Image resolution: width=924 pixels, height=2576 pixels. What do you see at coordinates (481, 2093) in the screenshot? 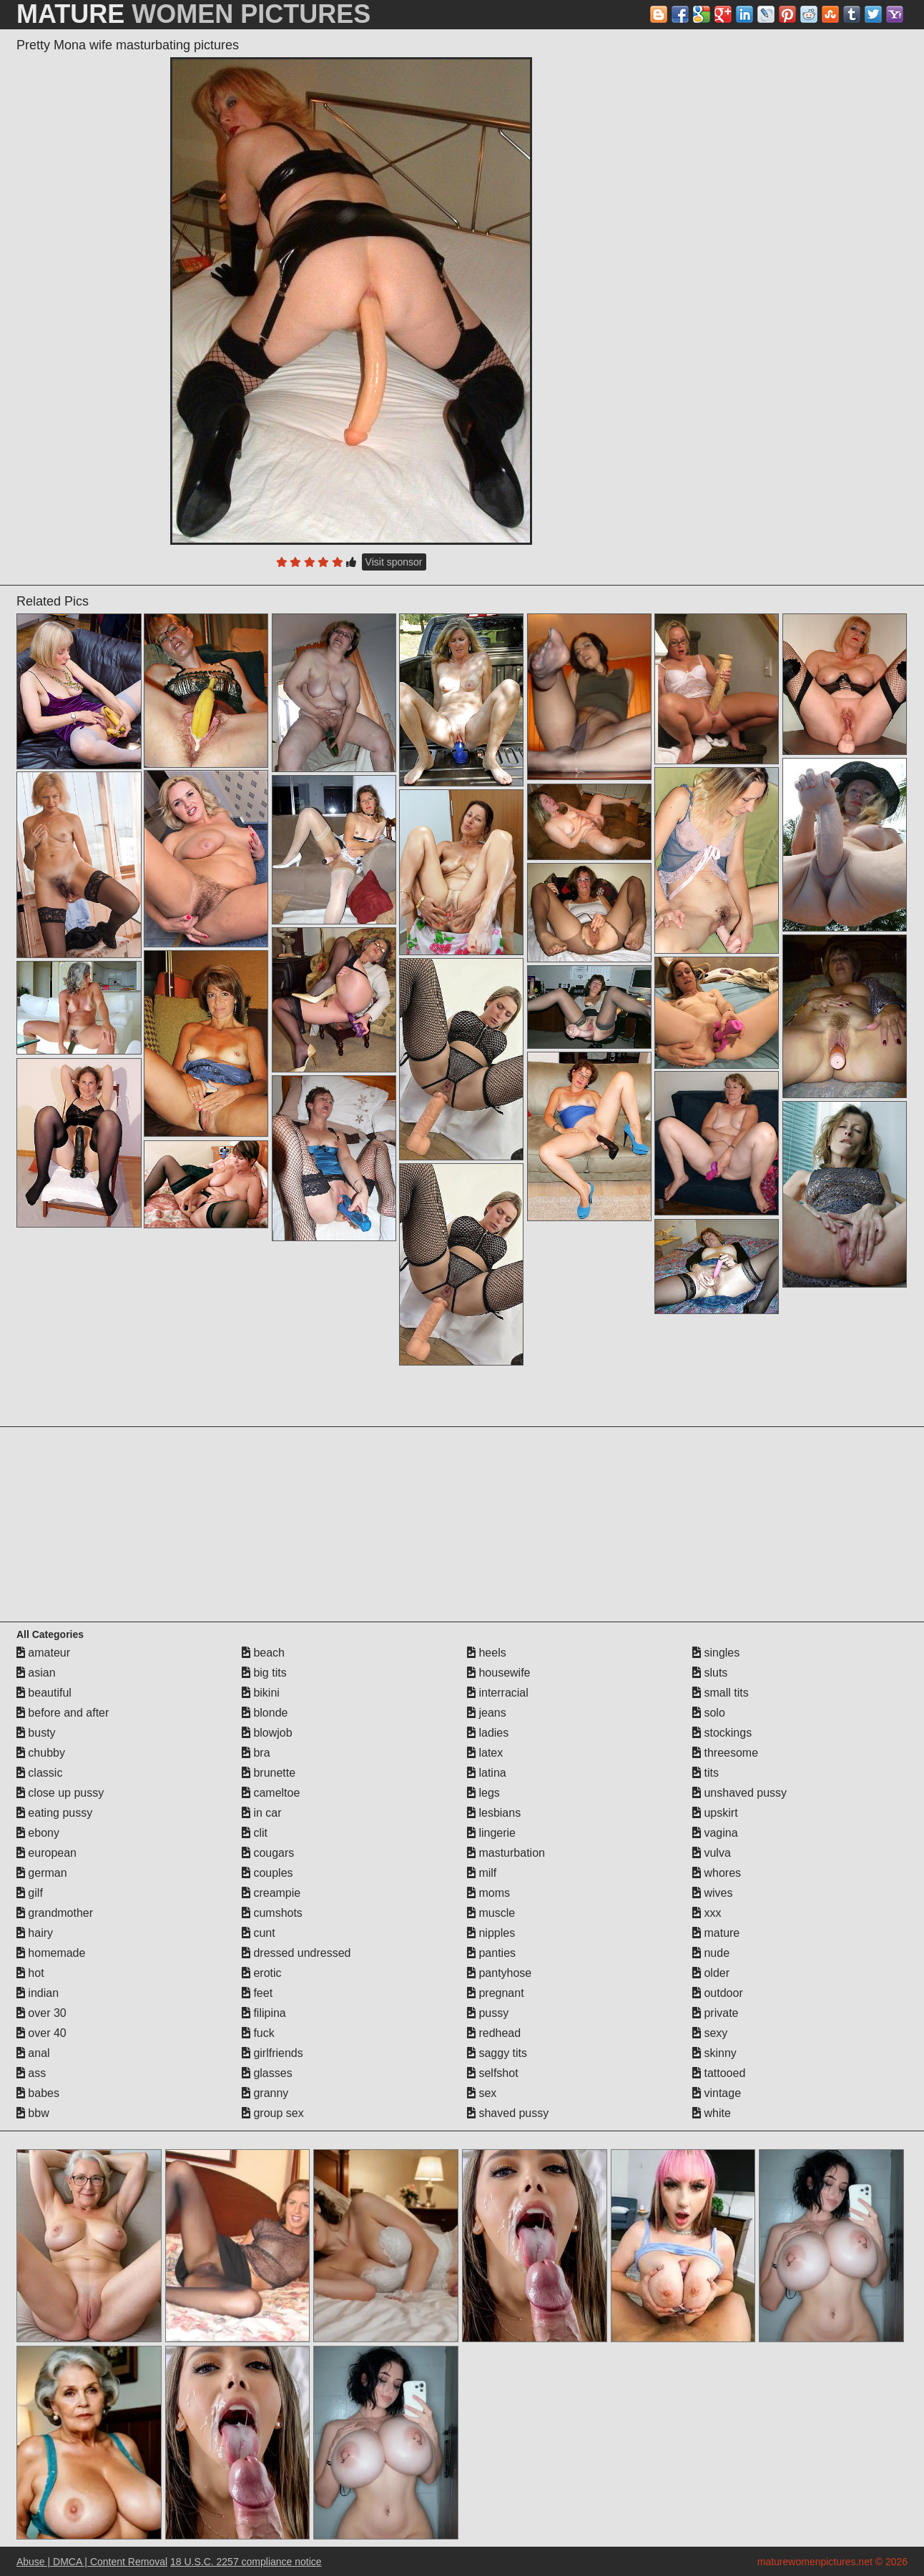
I see `sex` at bounding box center [481, 2093].